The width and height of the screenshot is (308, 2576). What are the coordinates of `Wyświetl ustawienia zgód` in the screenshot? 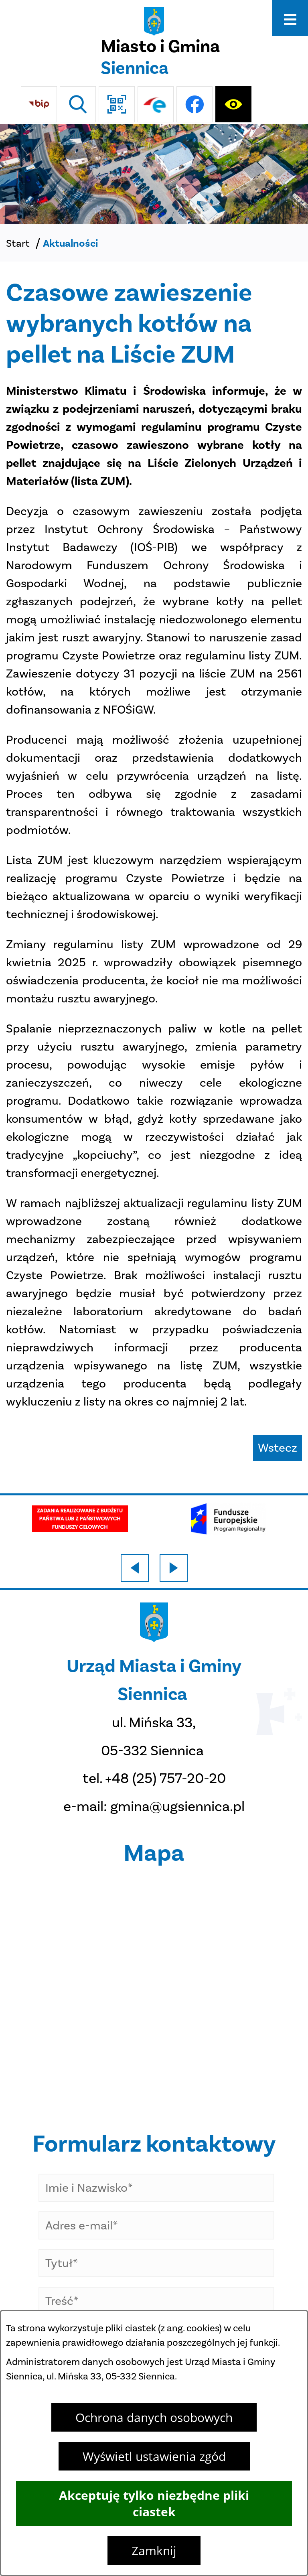 It's located at (154, 2456).